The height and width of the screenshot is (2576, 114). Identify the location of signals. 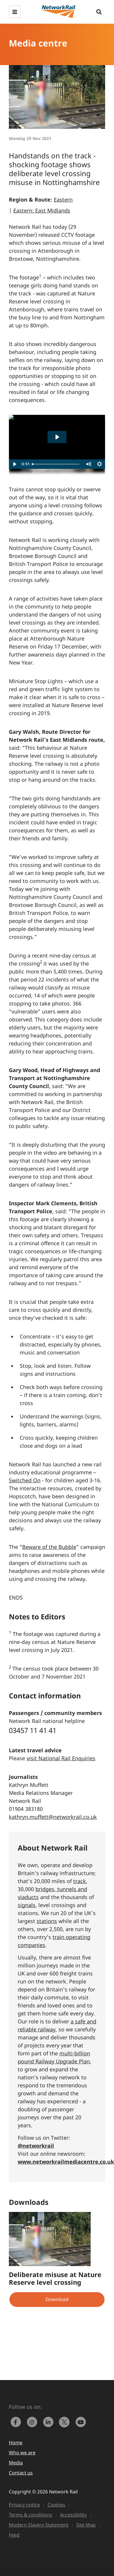
(26, 1905).